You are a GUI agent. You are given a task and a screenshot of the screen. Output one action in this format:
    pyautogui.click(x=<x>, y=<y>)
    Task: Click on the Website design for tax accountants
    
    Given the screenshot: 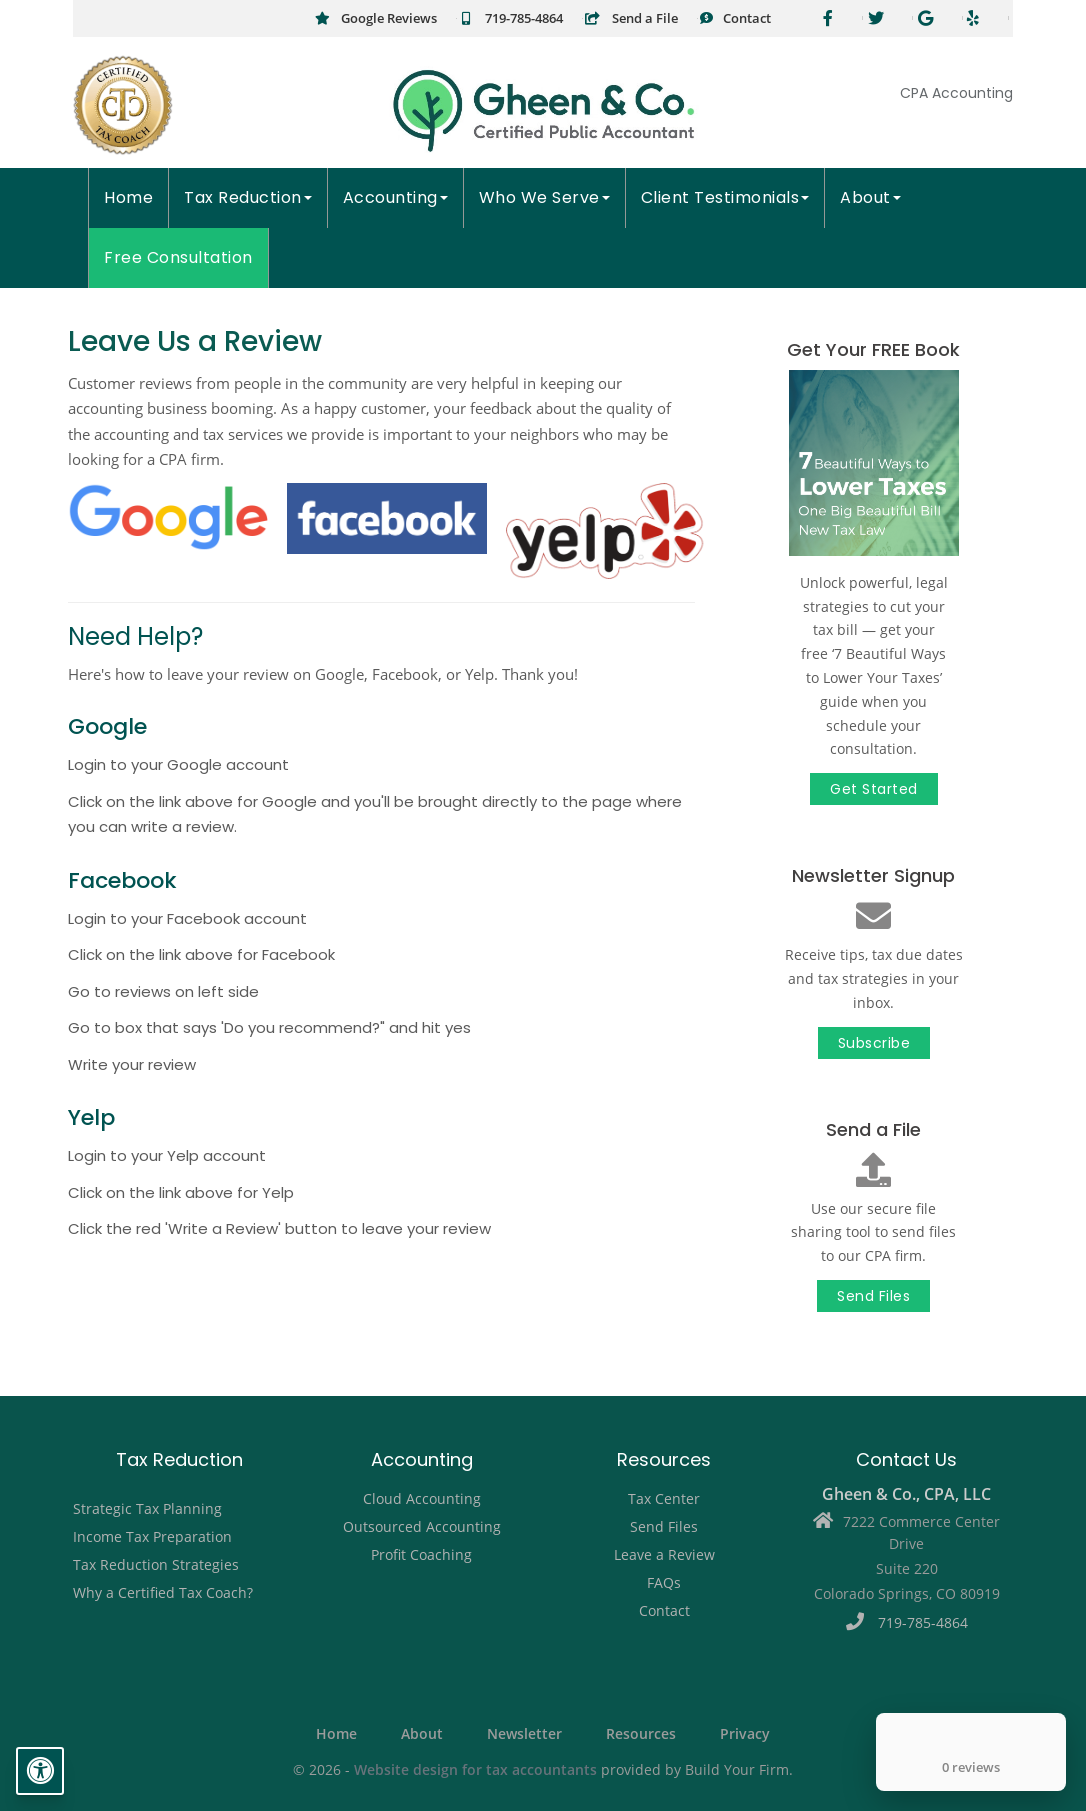 What is the action you would take?
    pyautogui.click(x=475, y=1769)
    